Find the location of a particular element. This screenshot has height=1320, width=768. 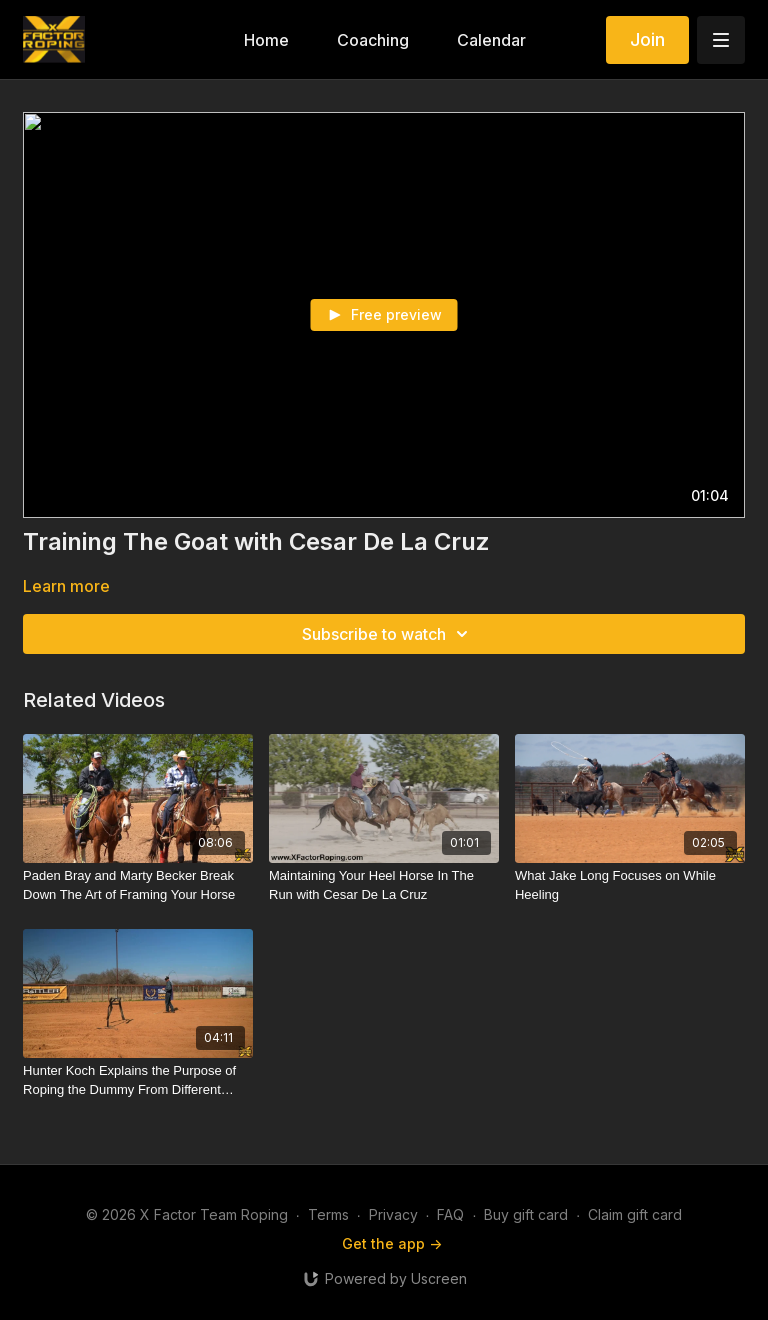

Subscribe to watch is located at coordinates (388, 634).